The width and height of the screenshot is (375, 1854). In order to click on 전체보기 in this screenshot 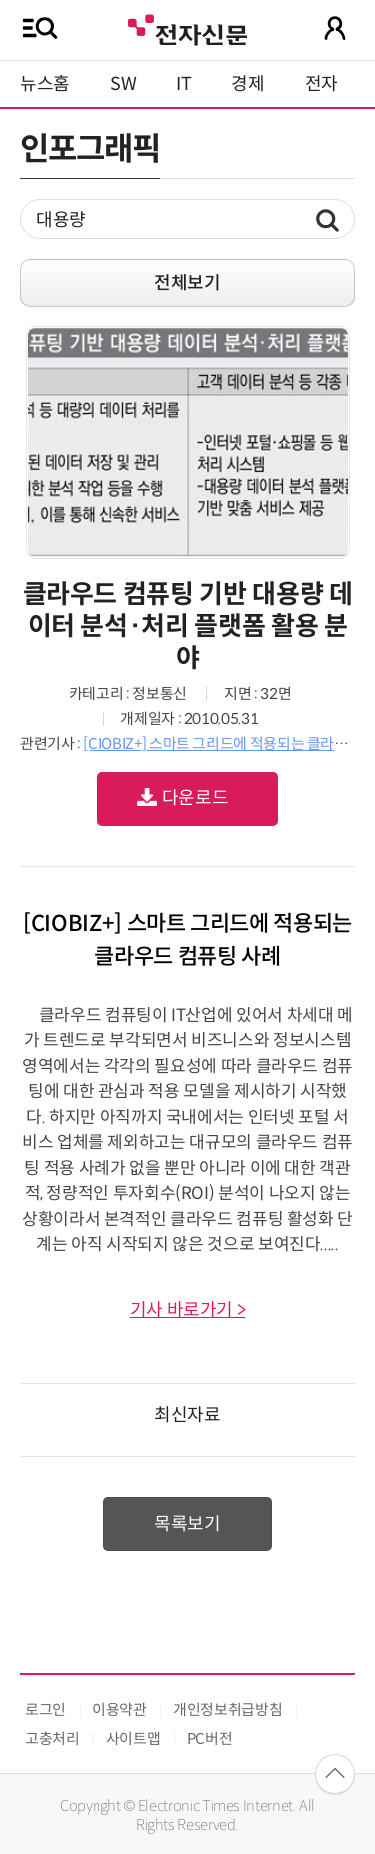, I will do `click(187, 283)`.